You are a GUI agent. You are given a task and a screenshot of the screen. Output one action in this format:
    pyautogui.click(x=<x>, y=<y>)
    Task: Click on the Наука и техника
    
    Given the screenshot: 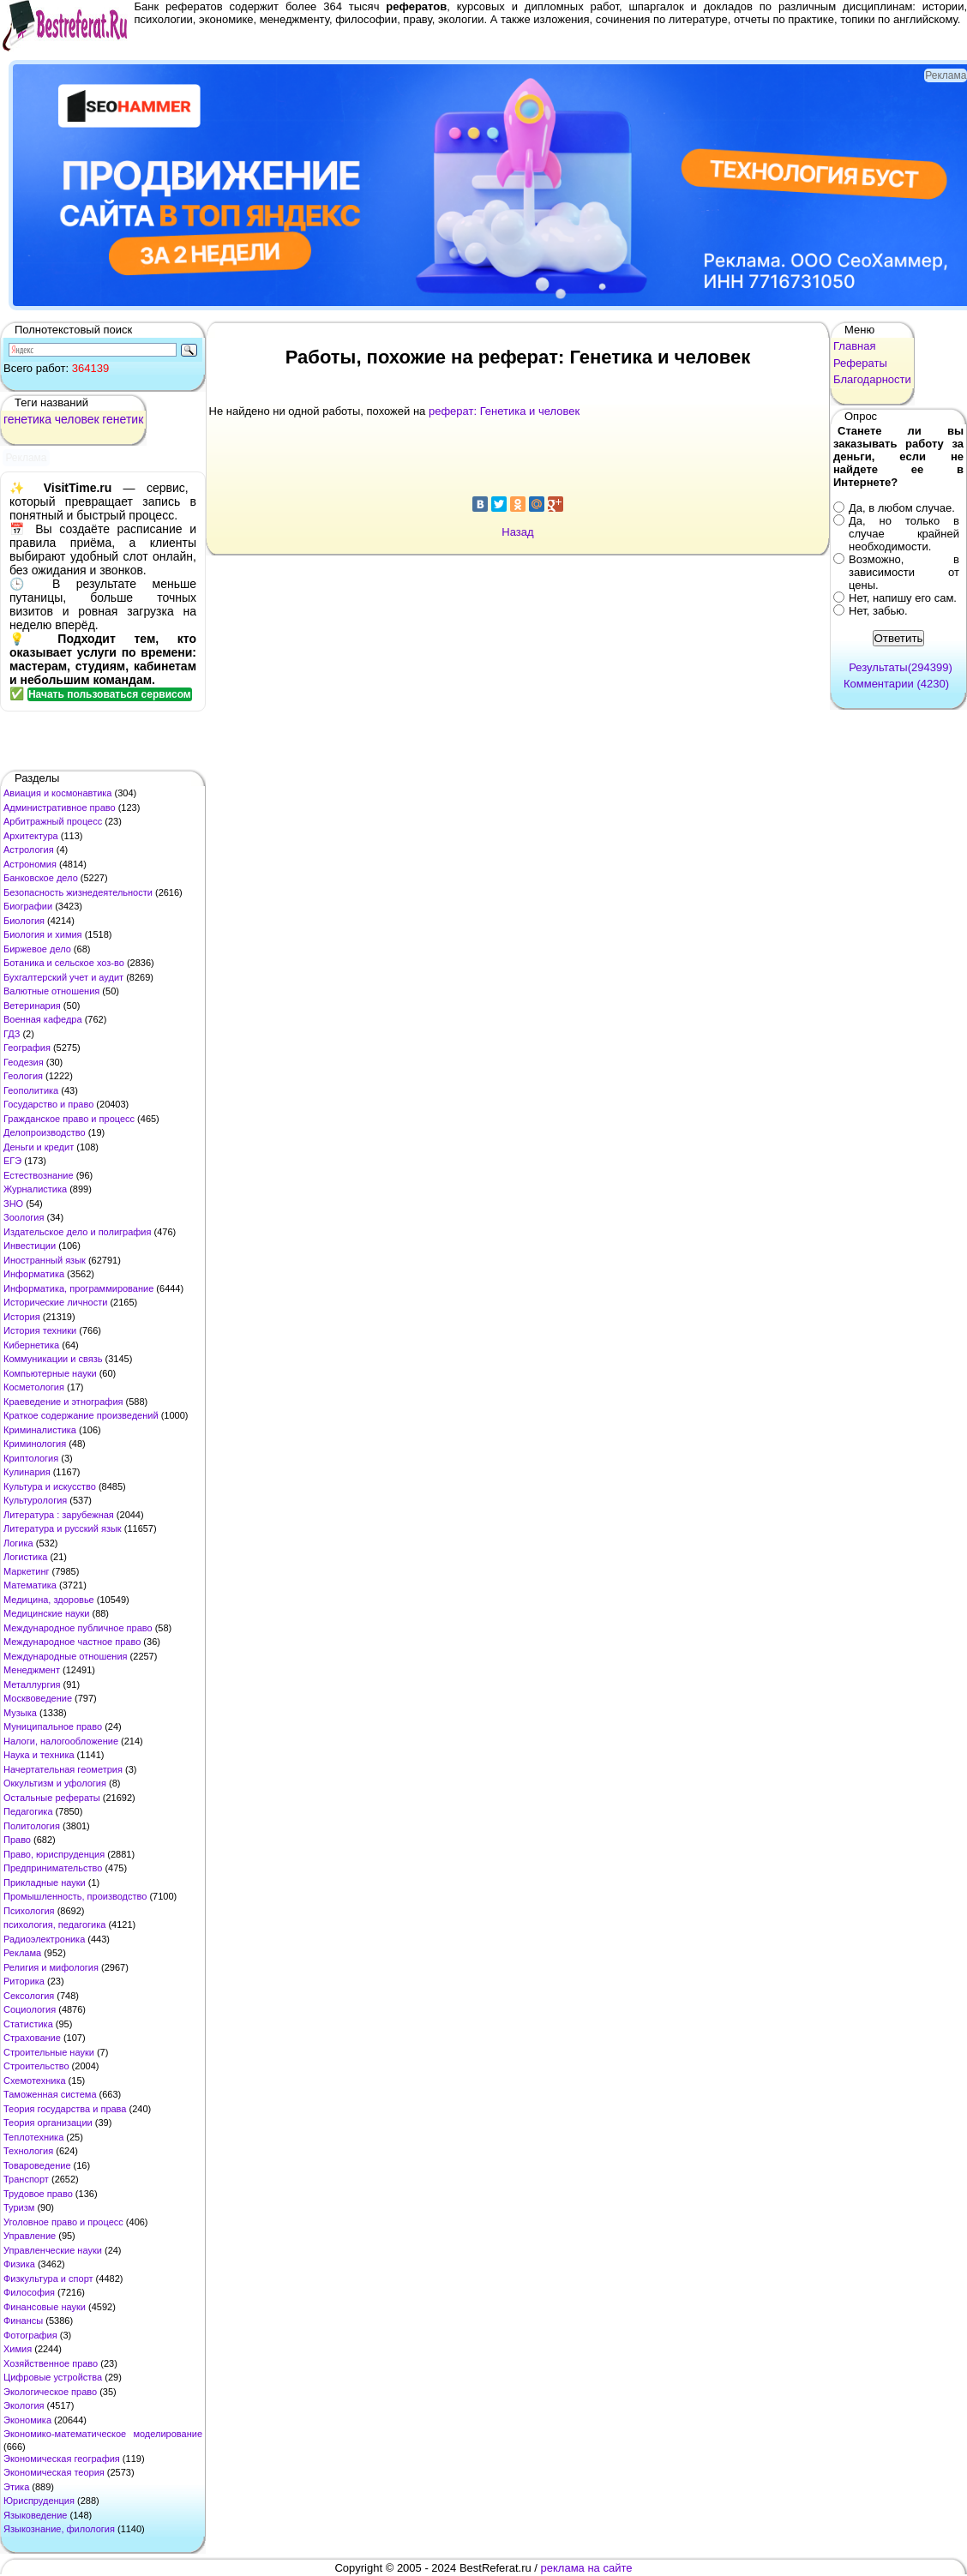 What is the action you would take?
    pyautogui.click(x=39, y=1755)
    